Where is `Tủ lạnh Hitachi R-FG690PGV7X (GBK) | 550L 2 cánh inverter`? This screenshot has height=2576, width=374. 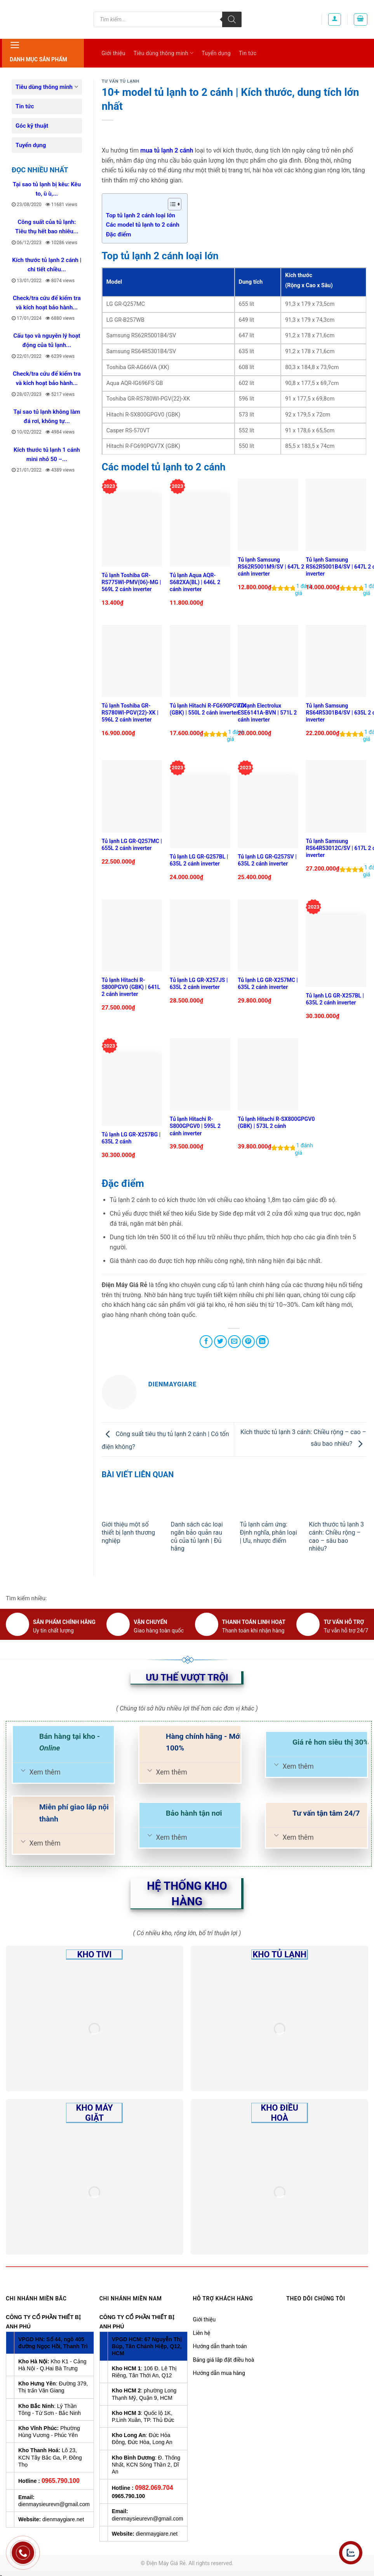
Tủ lạnh Hitachi R-FG690PGV7X (GBK) | 550L 2 cánh inverter is located at coordinates (208, 709).